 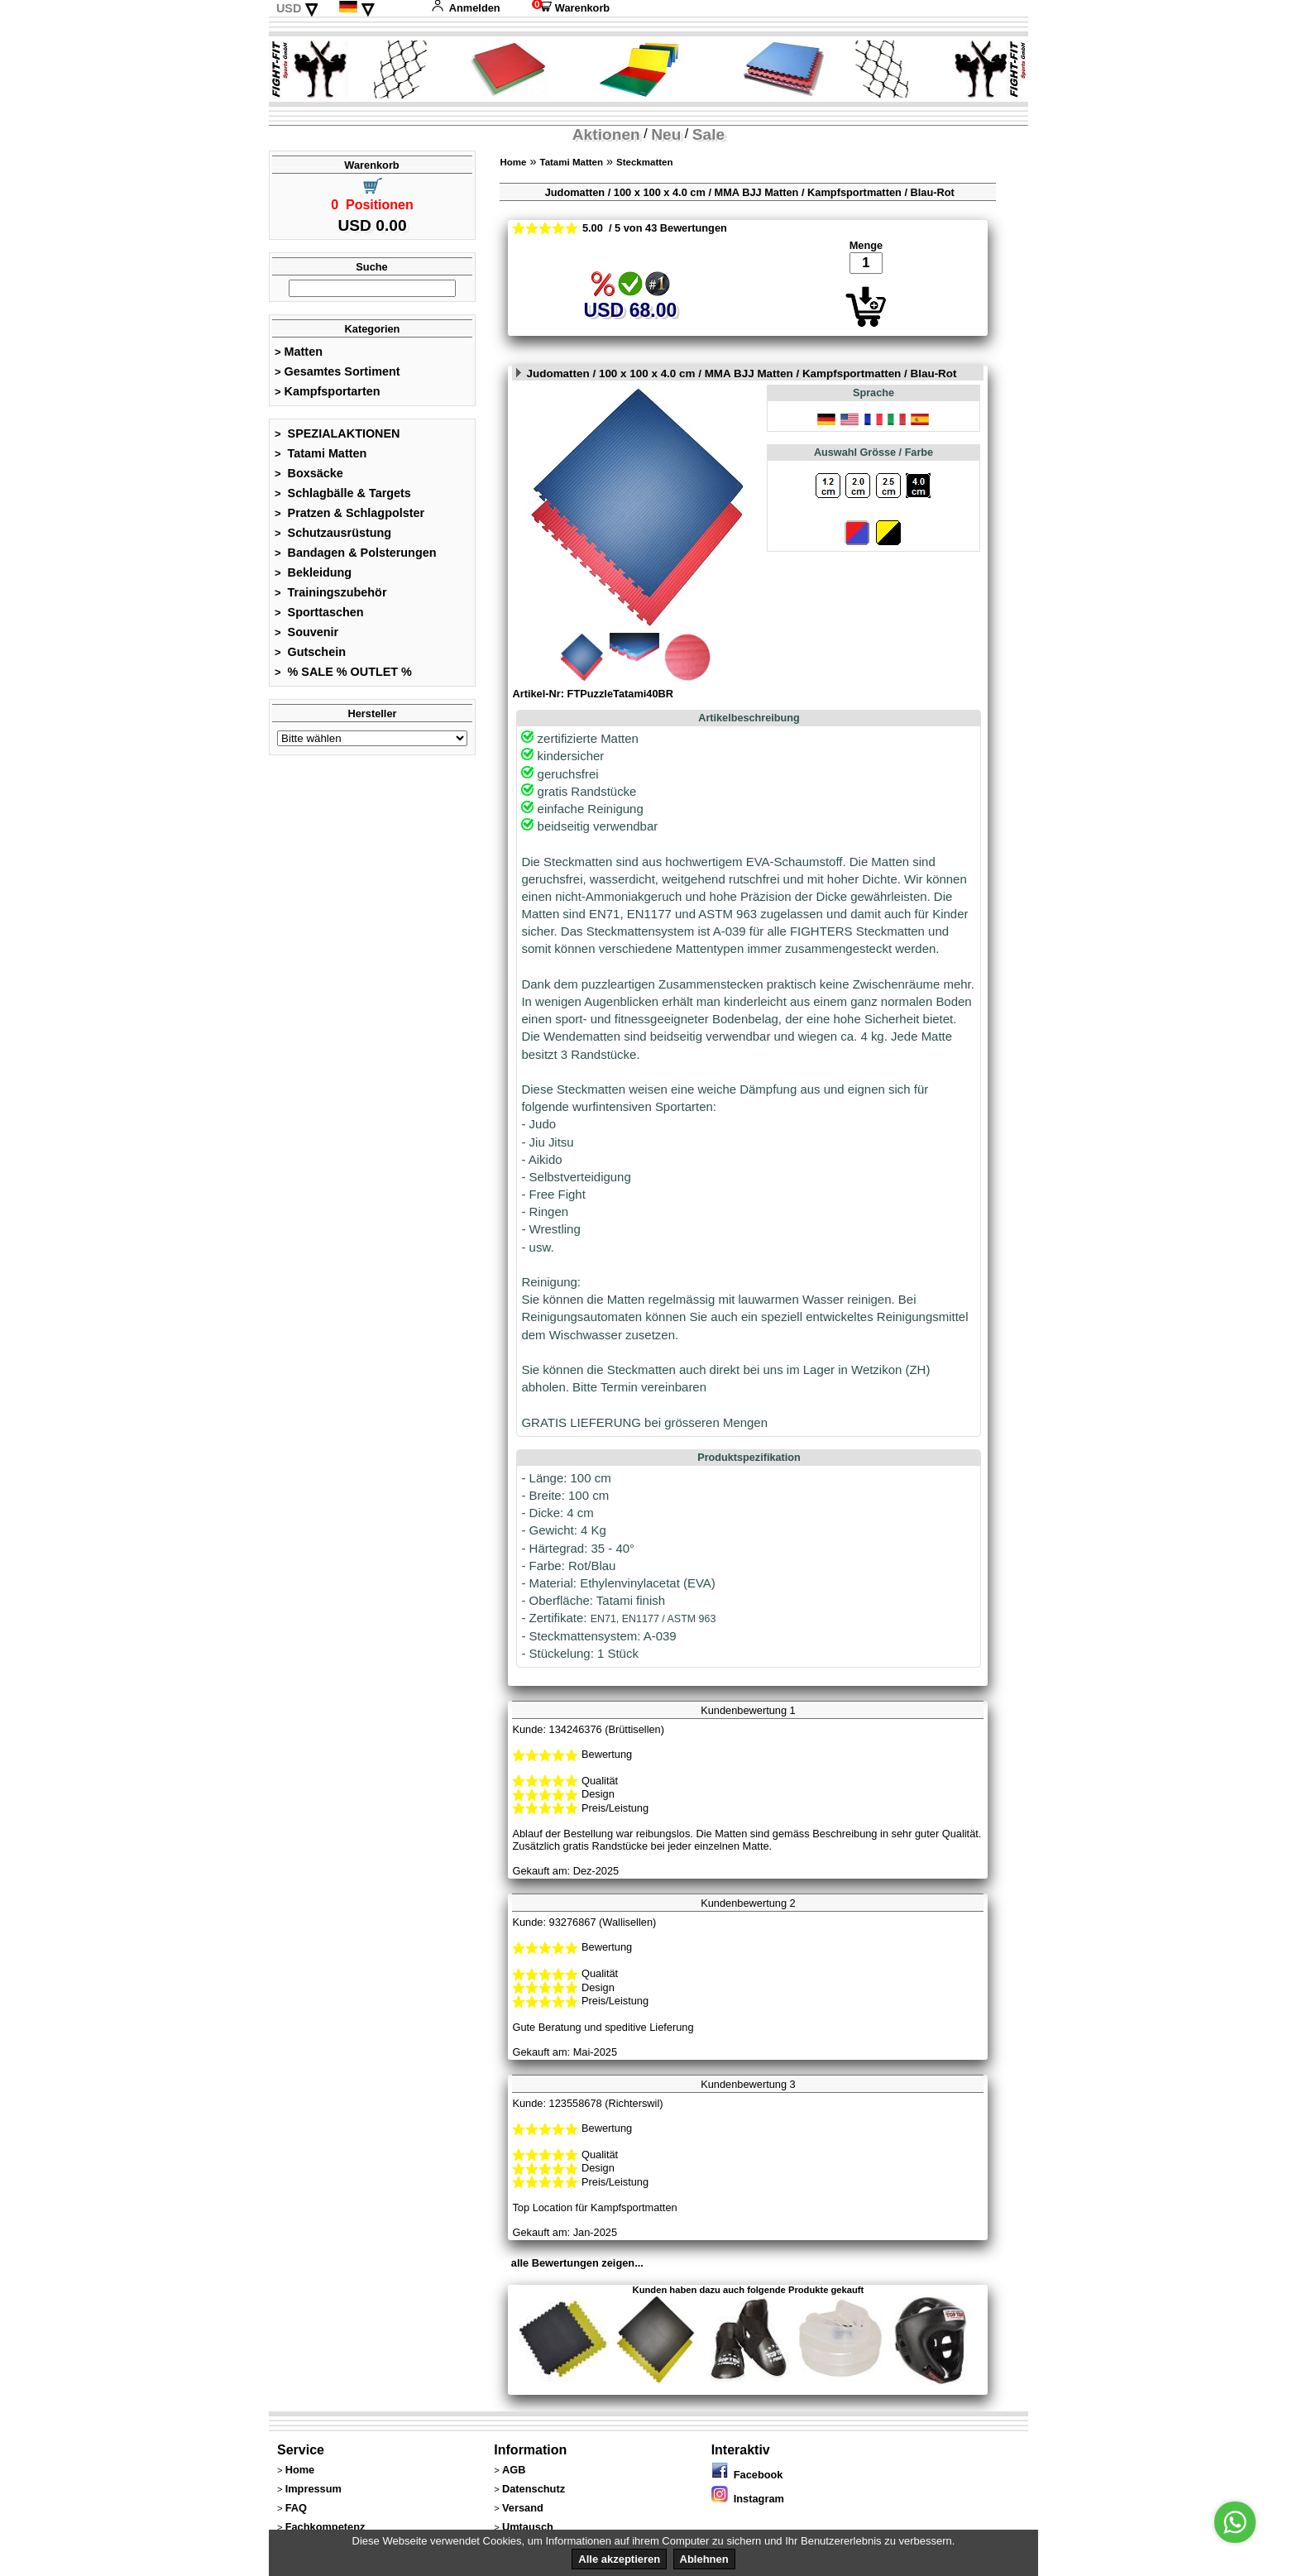 What do you see at coordinates (325, 2527) in the screenshot?
I see `Fachkompetenz` at bounding box center [325, 2527].